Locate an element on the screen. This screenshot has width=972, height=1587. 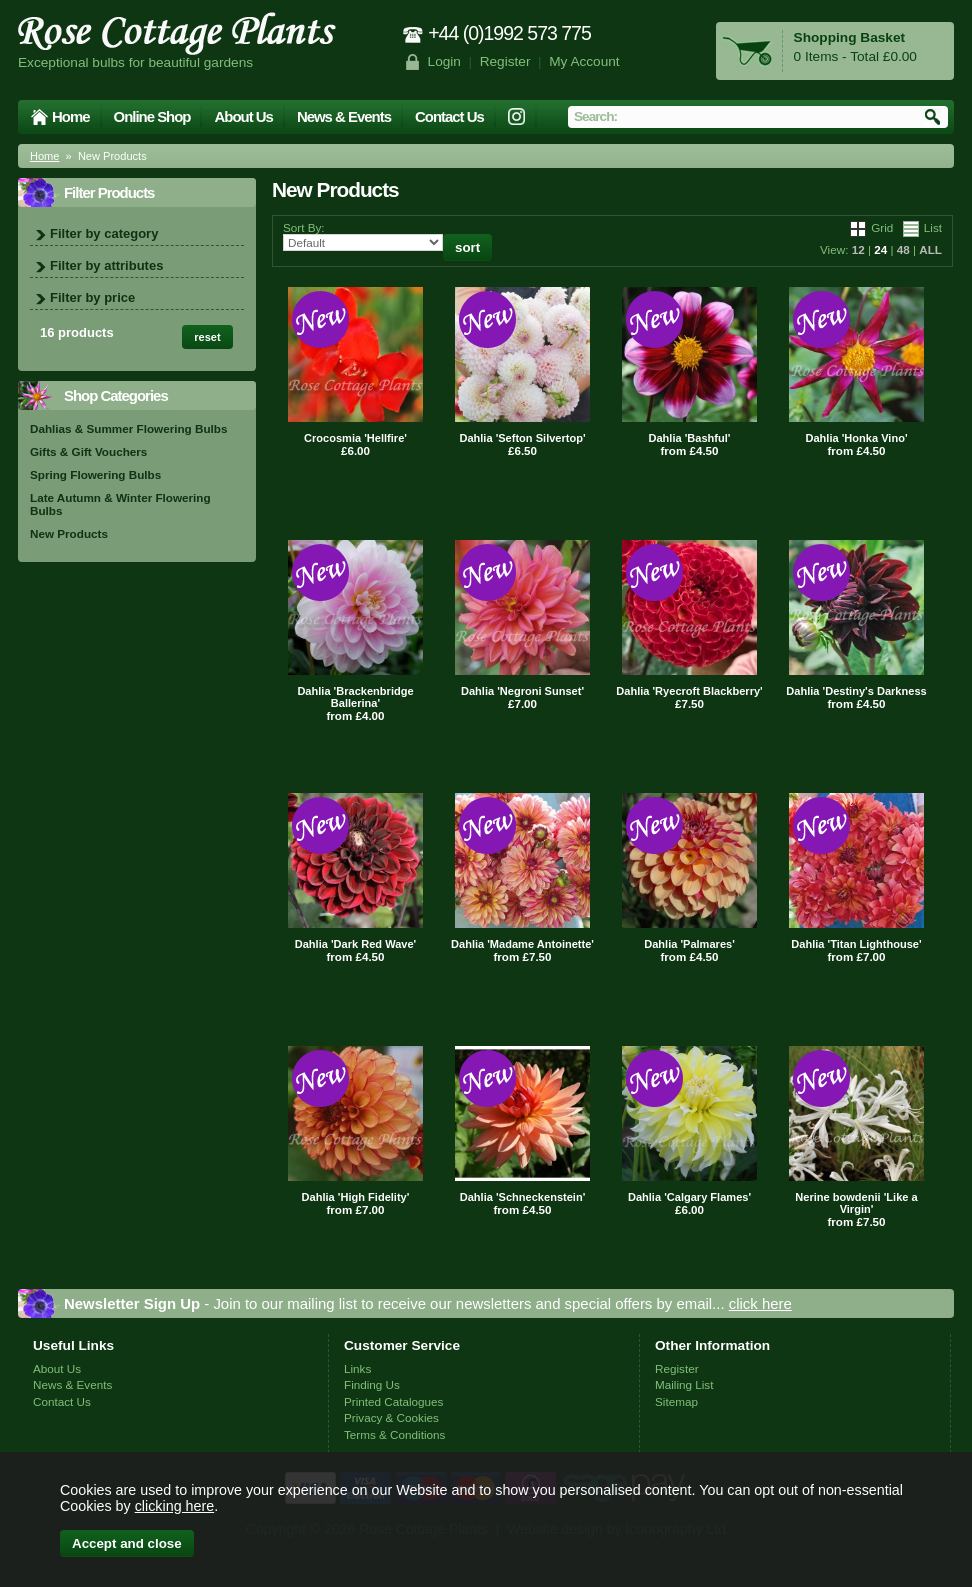
Filter by attributes is located at coordinates (106, 265).